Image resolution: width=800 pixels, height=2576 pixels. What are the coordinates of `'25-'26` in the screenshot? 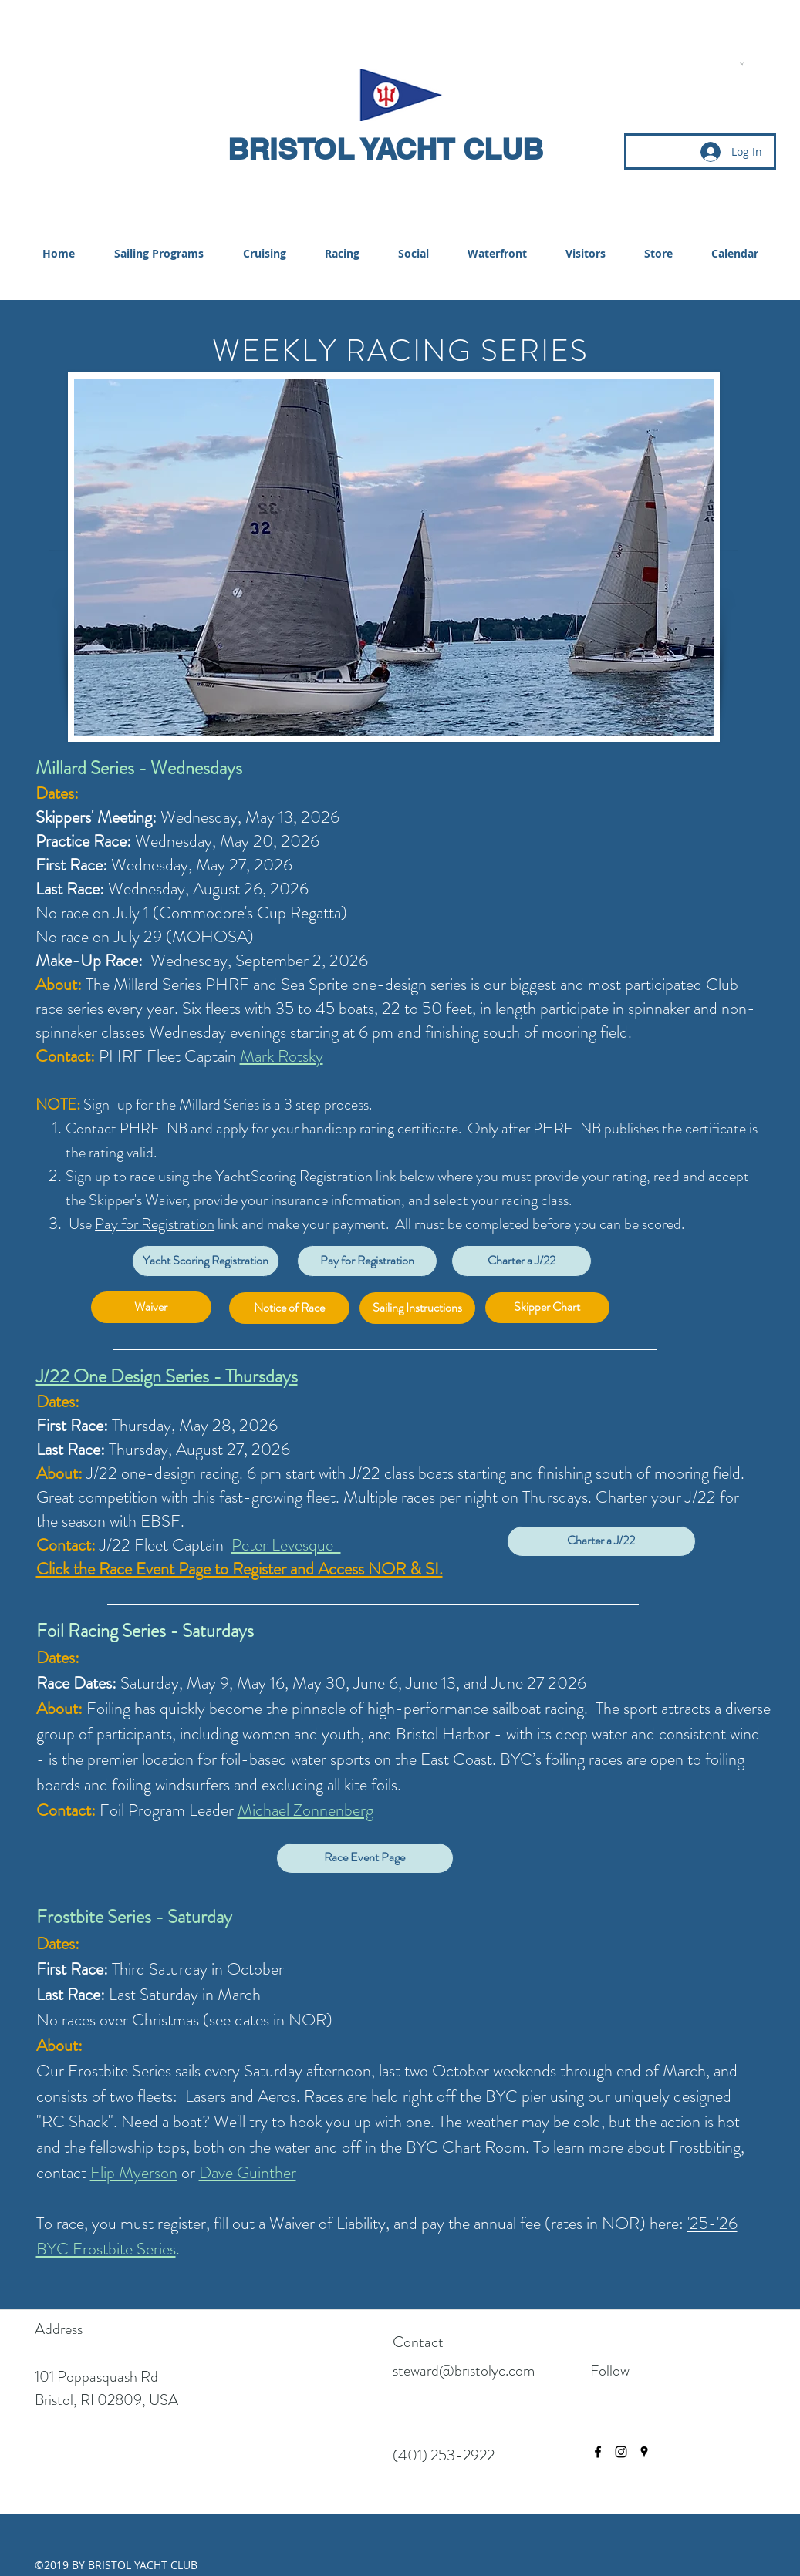 It's located at (712, 2223).